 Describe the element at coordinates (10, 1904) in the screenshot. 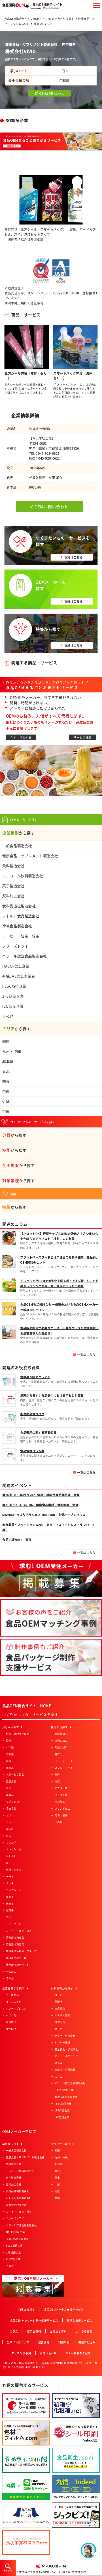

I see `焼菓子` at that location.